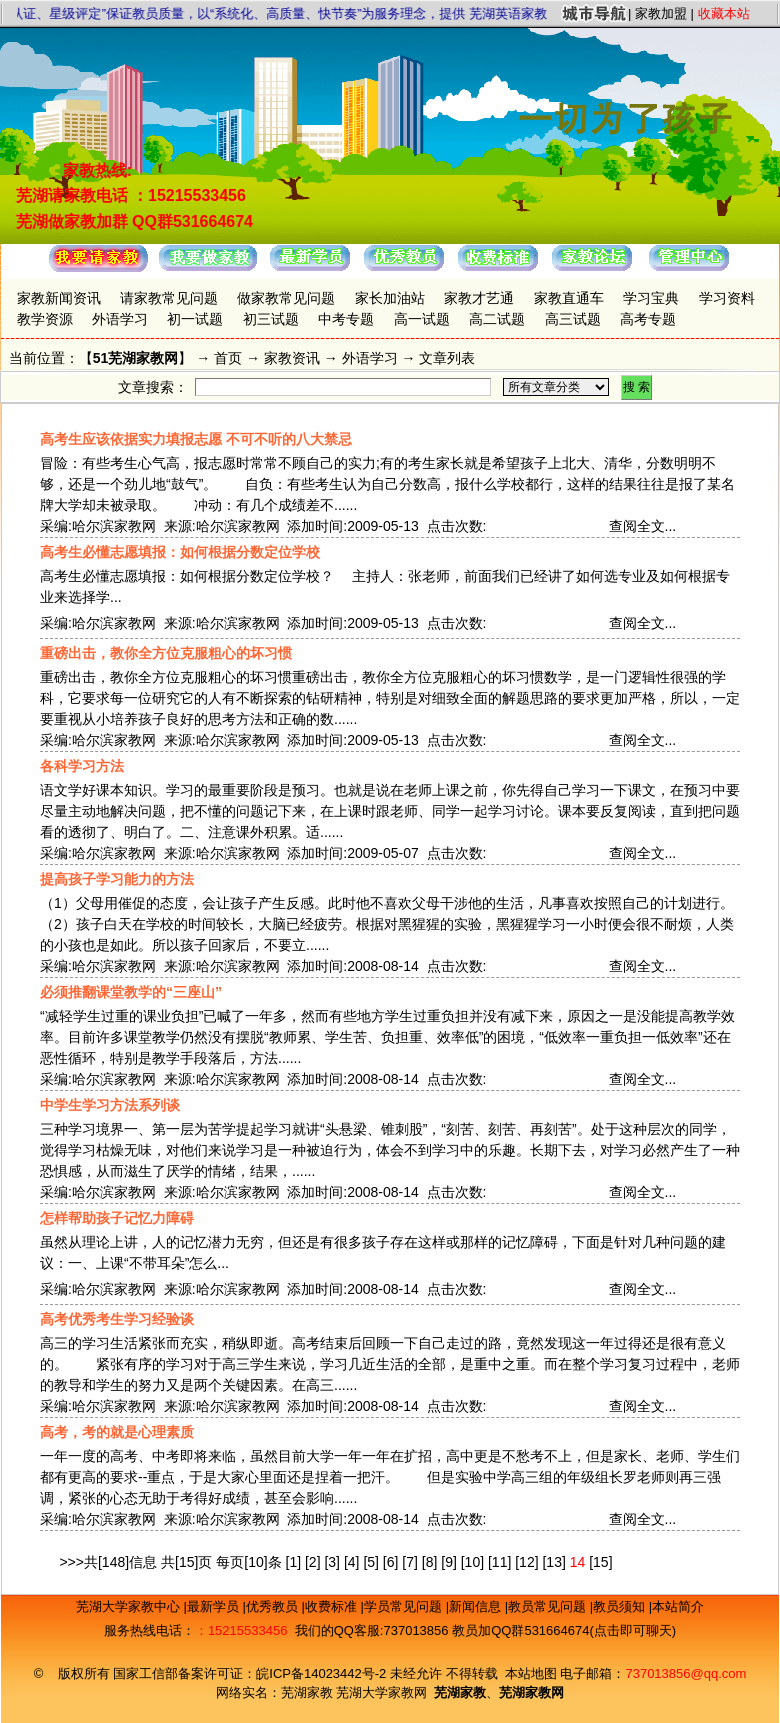 This screenshot has width=780, height=1723. I want to click on 怎样帮助孩子记忆力障碍, so click(117, 1218).